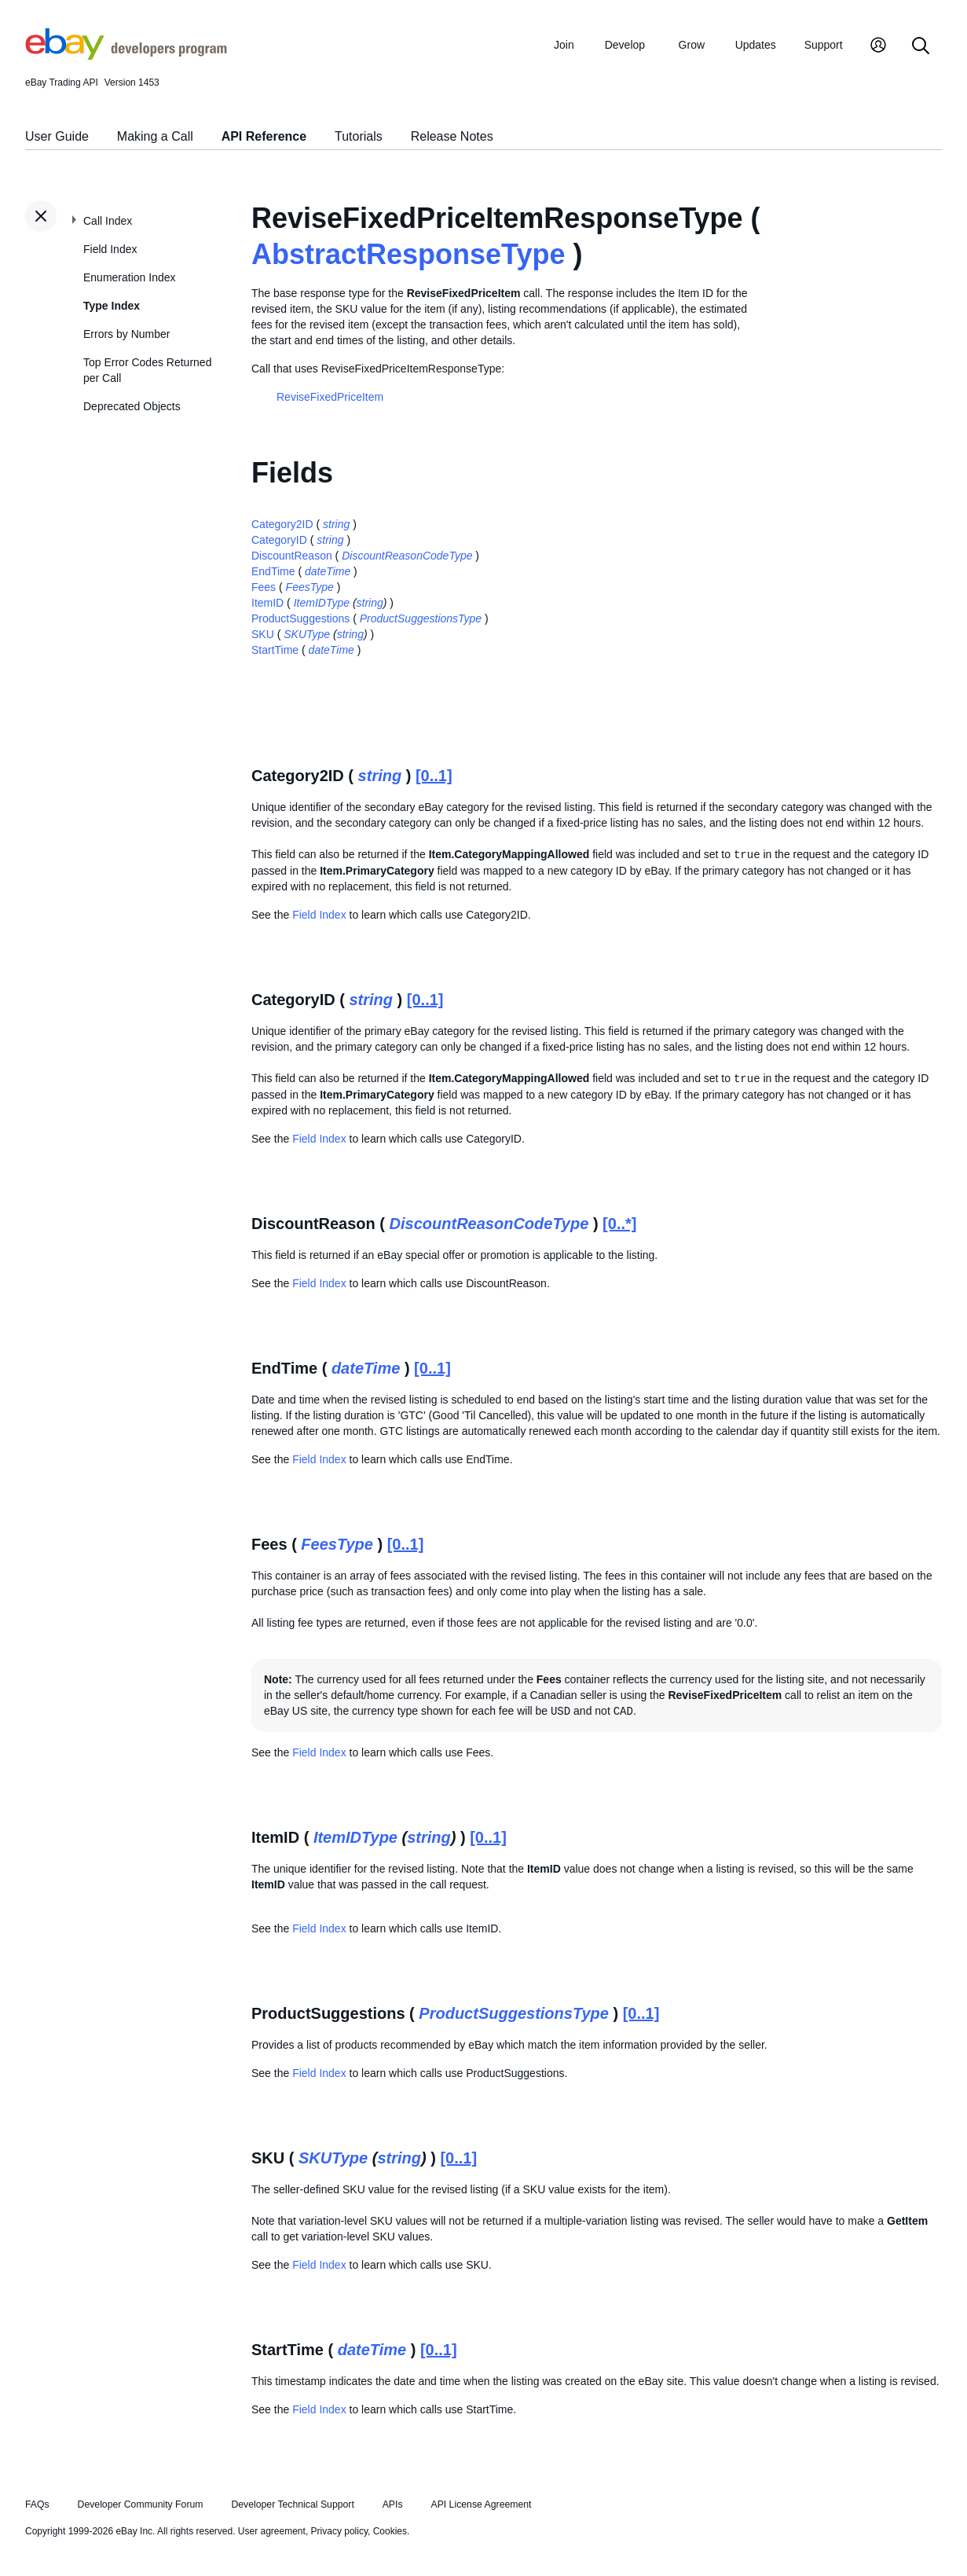  Describe the element at coordinates (421, 618) in the screenshot. I see `ProductSuggestionsType` at that location.